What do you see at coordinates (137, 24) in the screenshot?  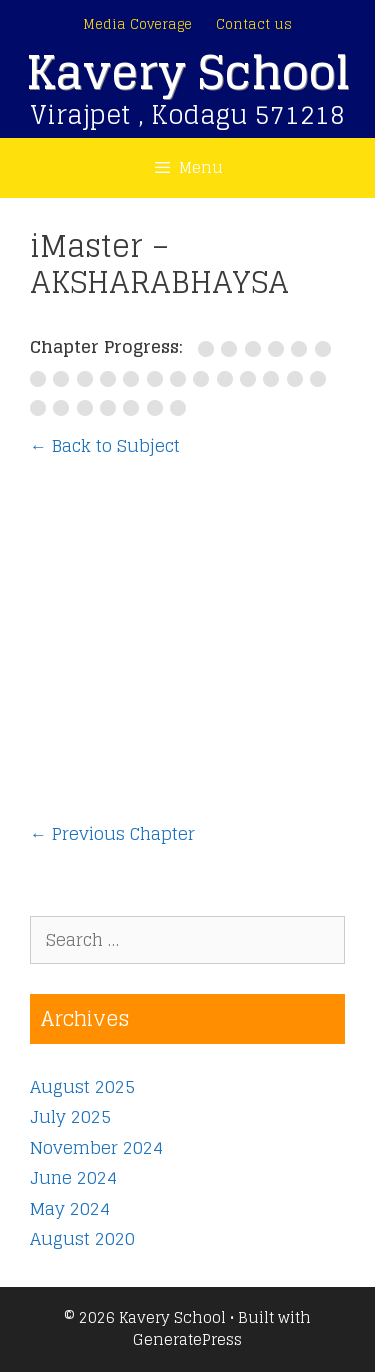 I see `Media Coverage` at bounding box center [137, 24].